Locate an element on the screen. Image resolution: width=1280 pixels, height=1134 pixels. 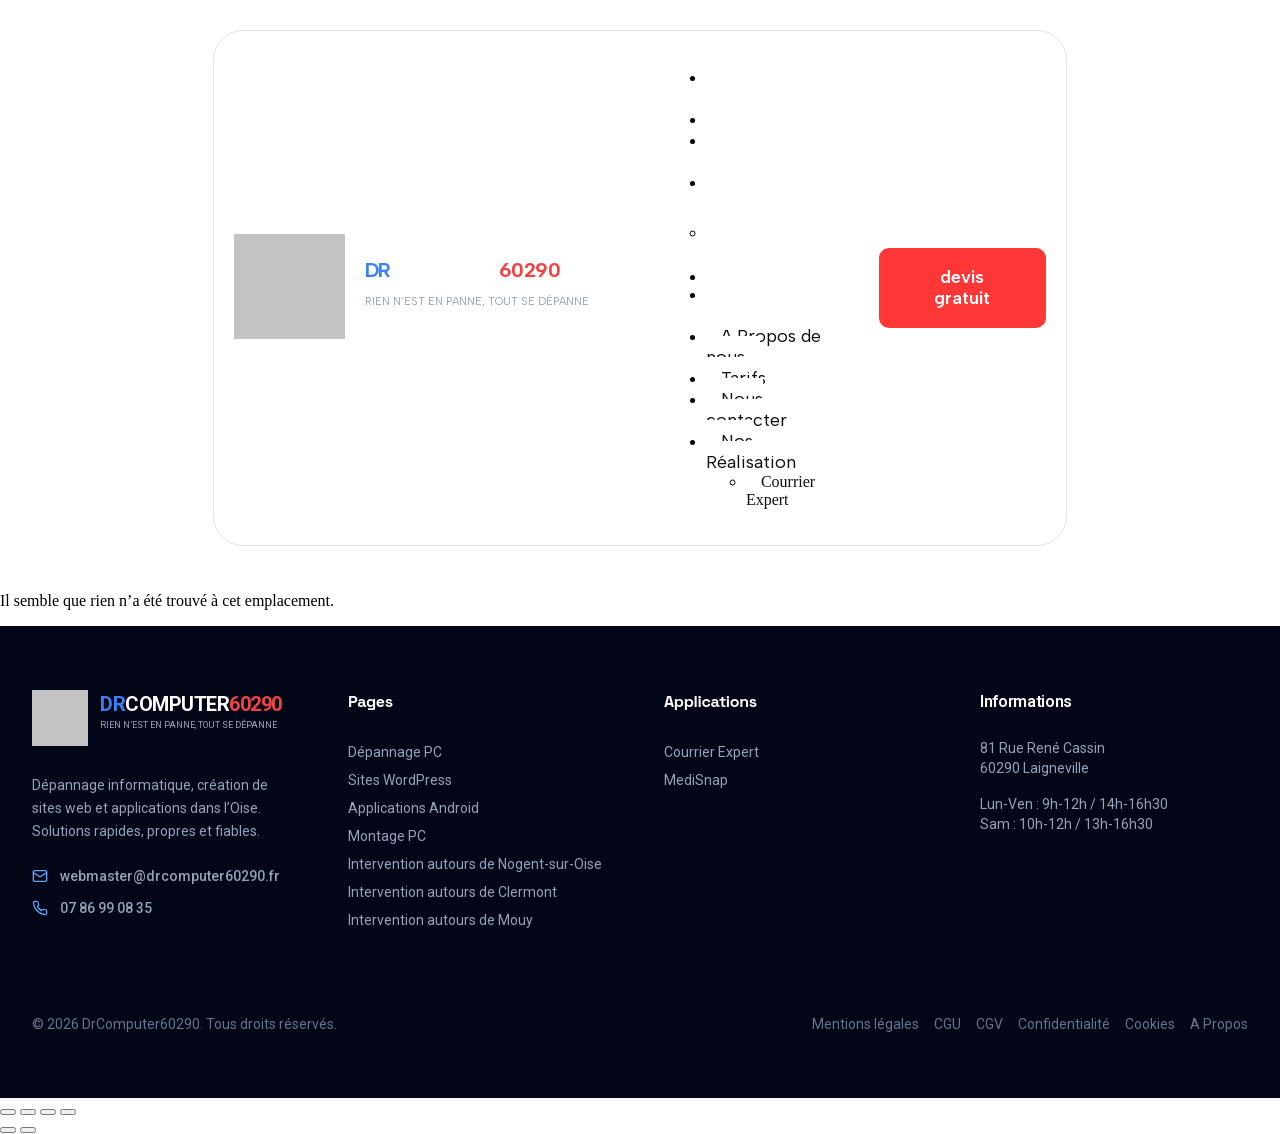
Montage PC is located at coordinates (387, 836).